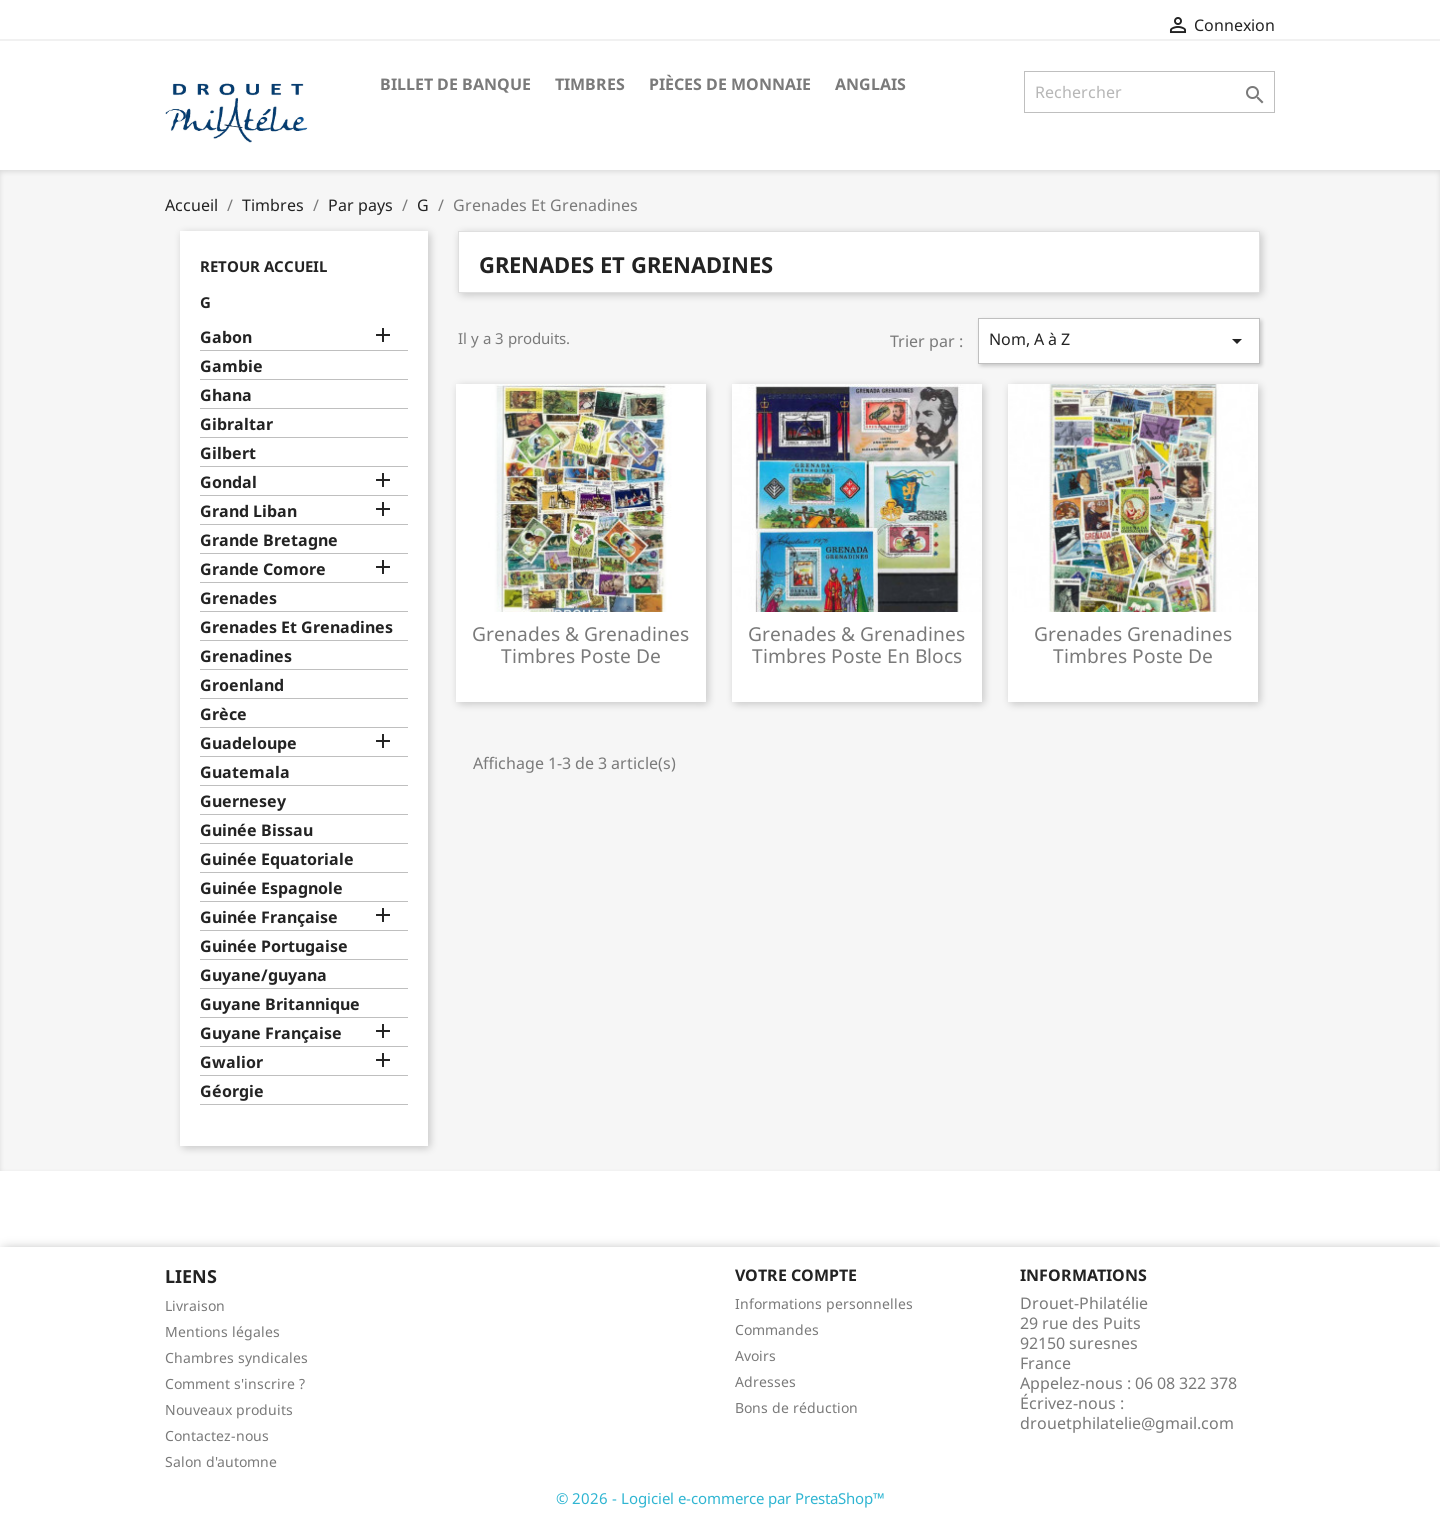  I want to click on Comment s'inscrire ?, so click(235, 1383).